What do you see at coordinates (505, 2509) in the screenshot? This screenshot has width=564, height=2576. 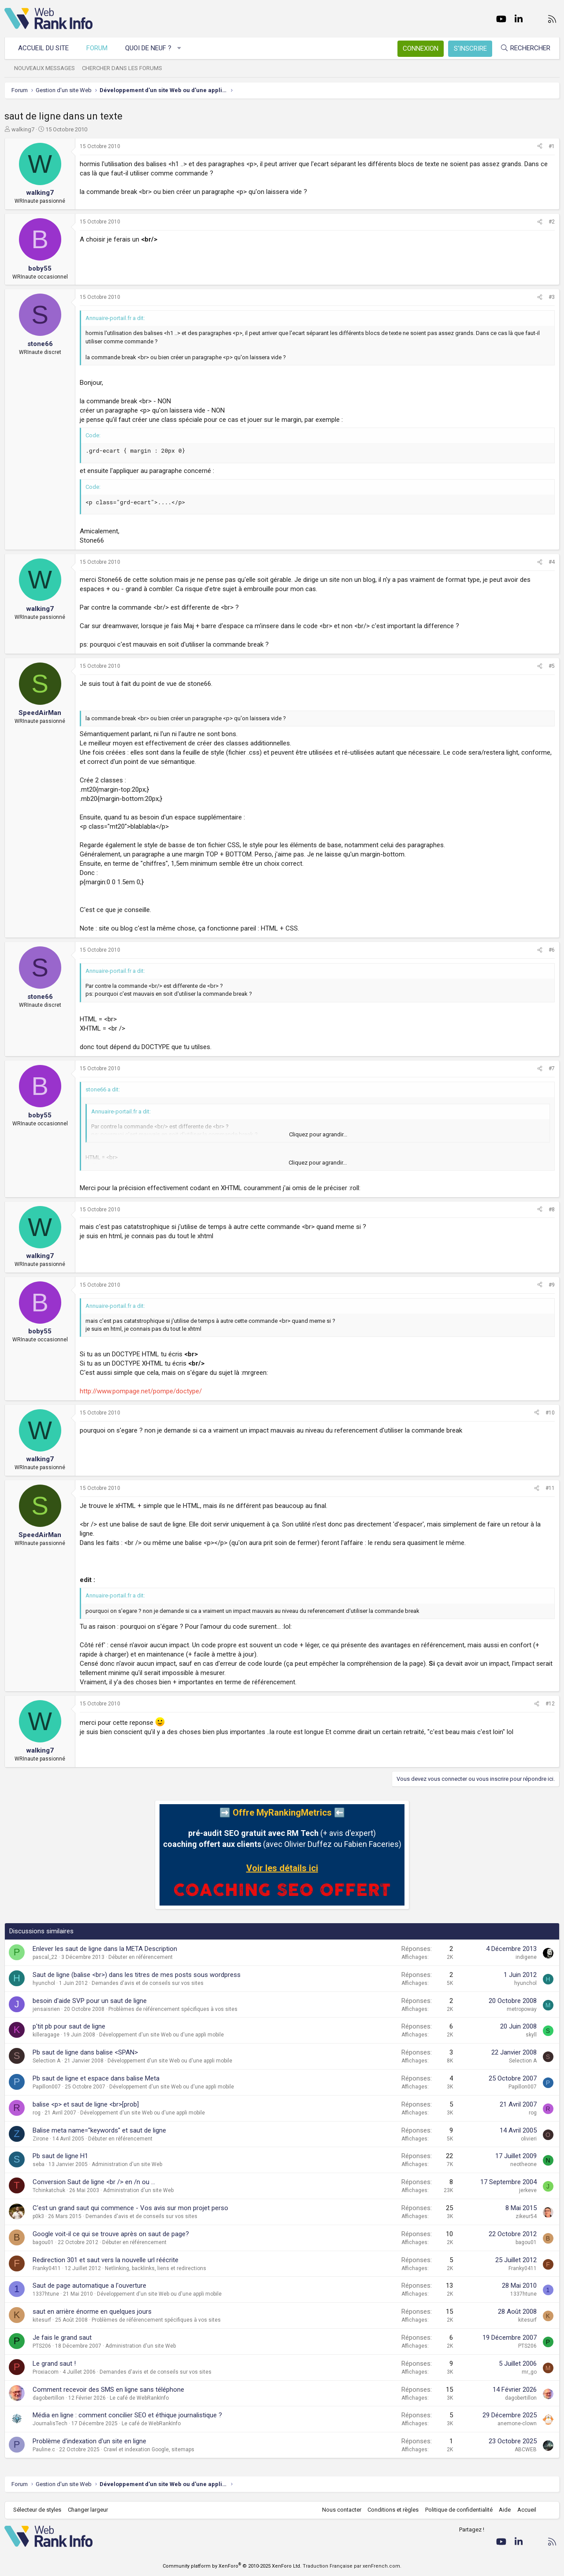 I see `Aide` at bounding box center [505, 2509].